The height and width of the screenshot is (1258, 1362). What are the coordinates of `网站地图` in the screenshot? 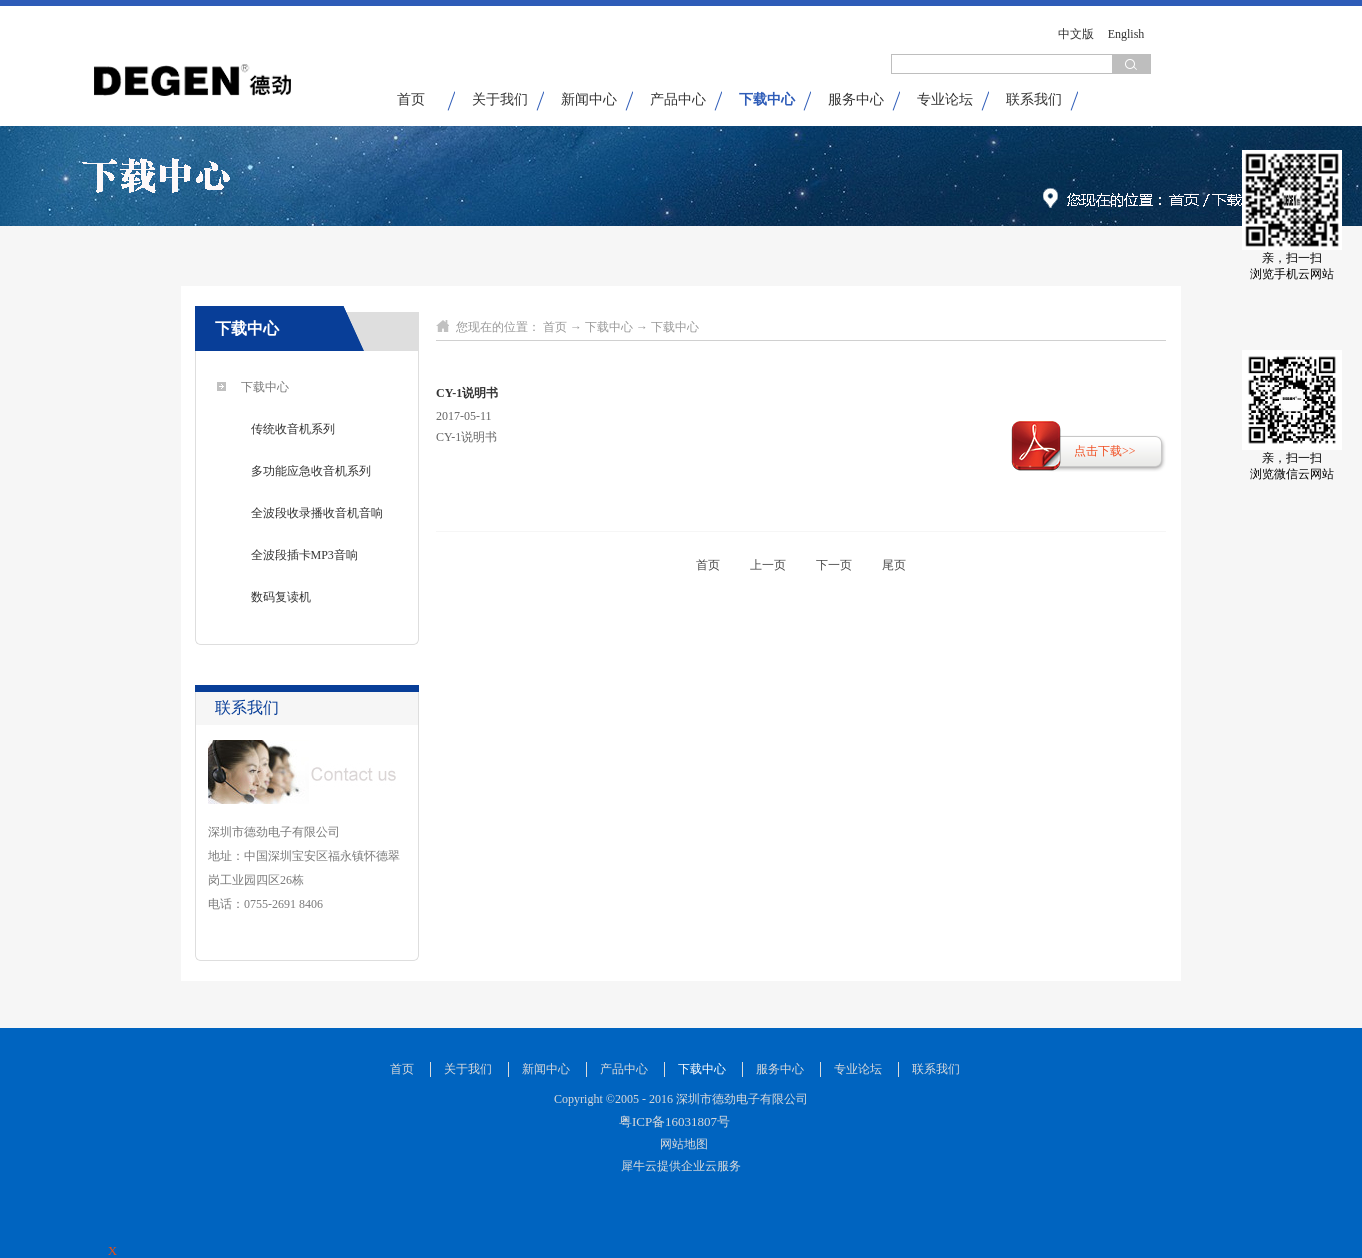 It's located at (681, 1144).